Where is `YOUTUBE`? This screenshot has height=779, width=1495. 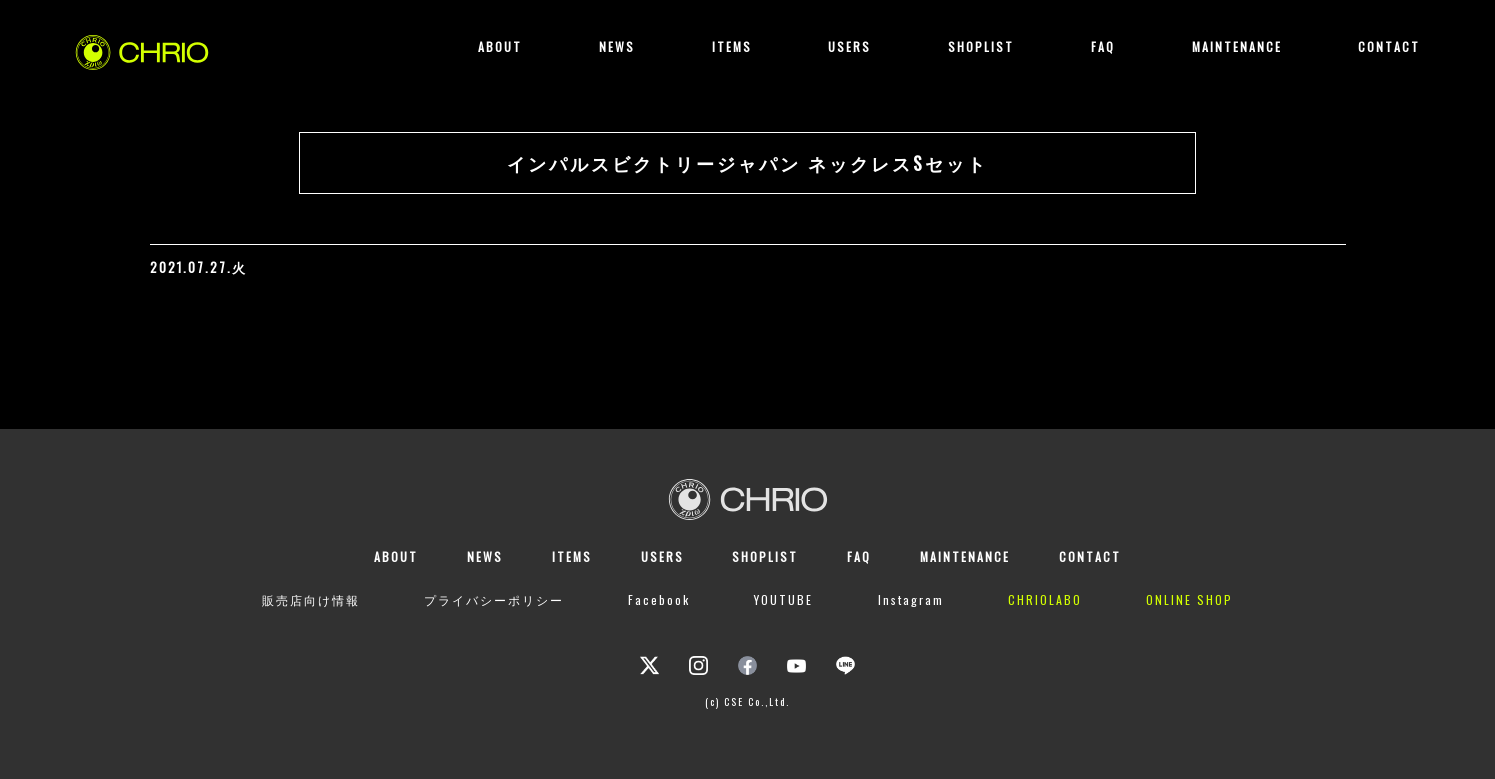 YOUTUBE is located at coordinates (783, 599).